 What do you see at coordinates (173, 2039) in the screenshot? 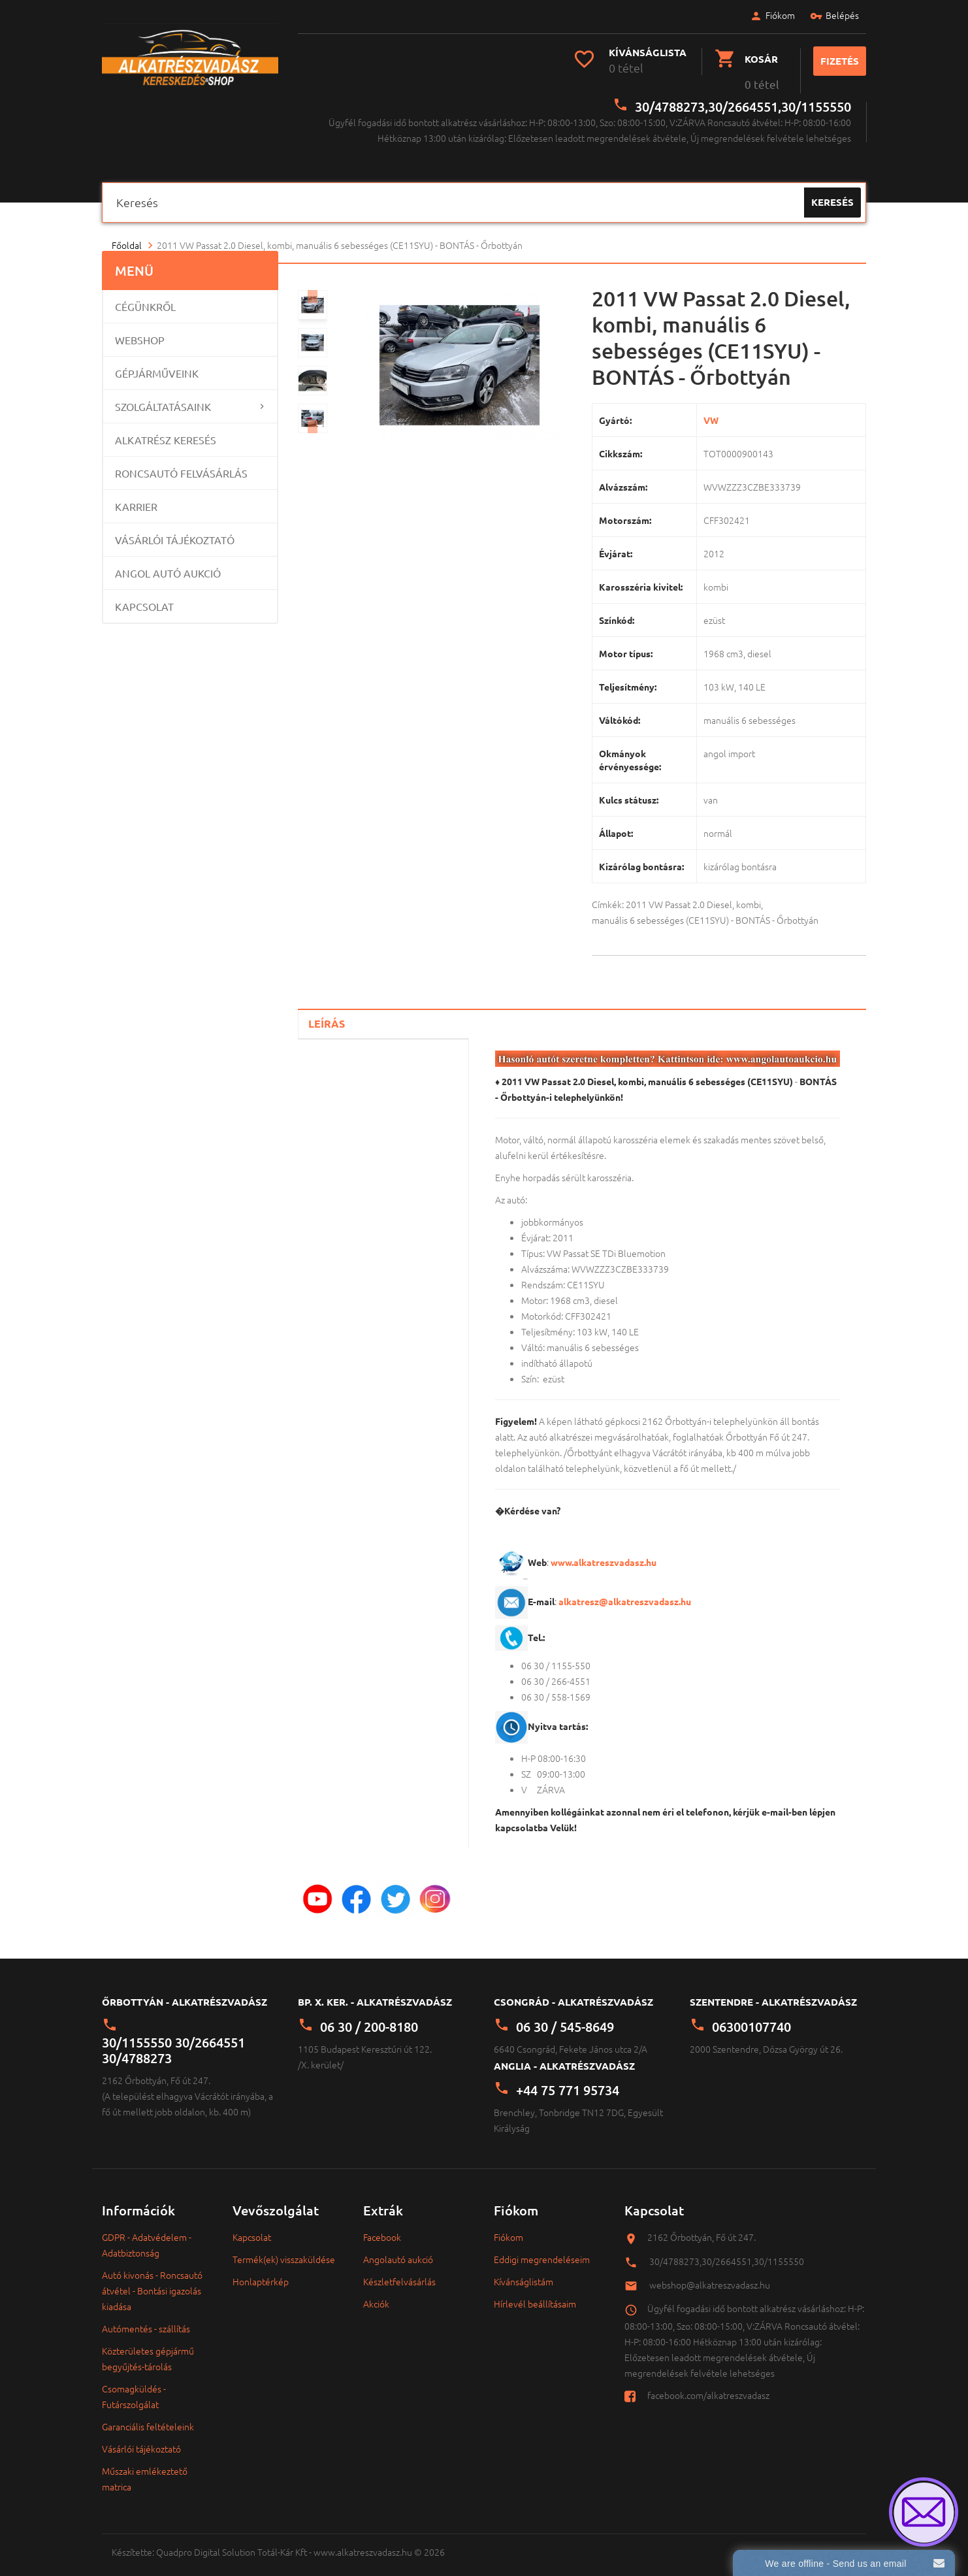
I see `30/1155550 30/2664551 30/4788273` at bounding box center [173, 2039].